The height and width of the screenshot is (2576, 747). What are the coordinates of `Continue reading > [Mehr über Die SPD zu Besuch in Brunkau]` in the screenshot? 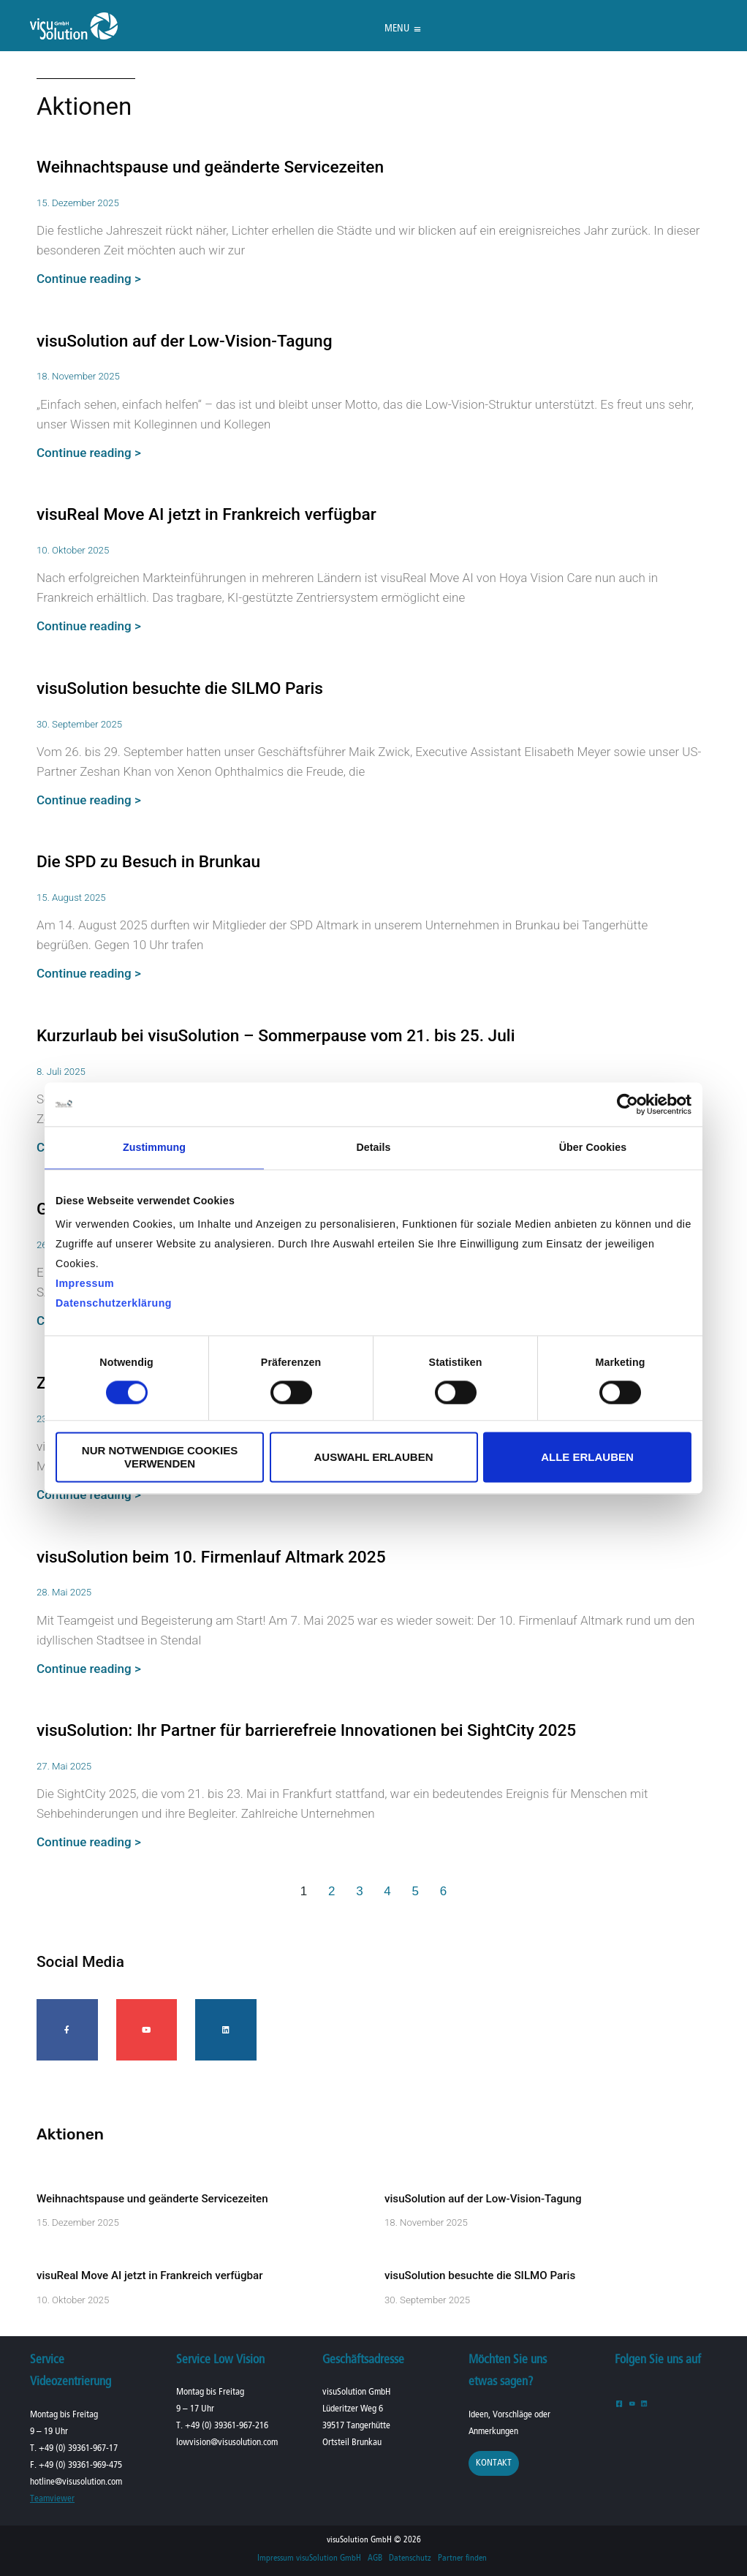 It's located at (89, 973).